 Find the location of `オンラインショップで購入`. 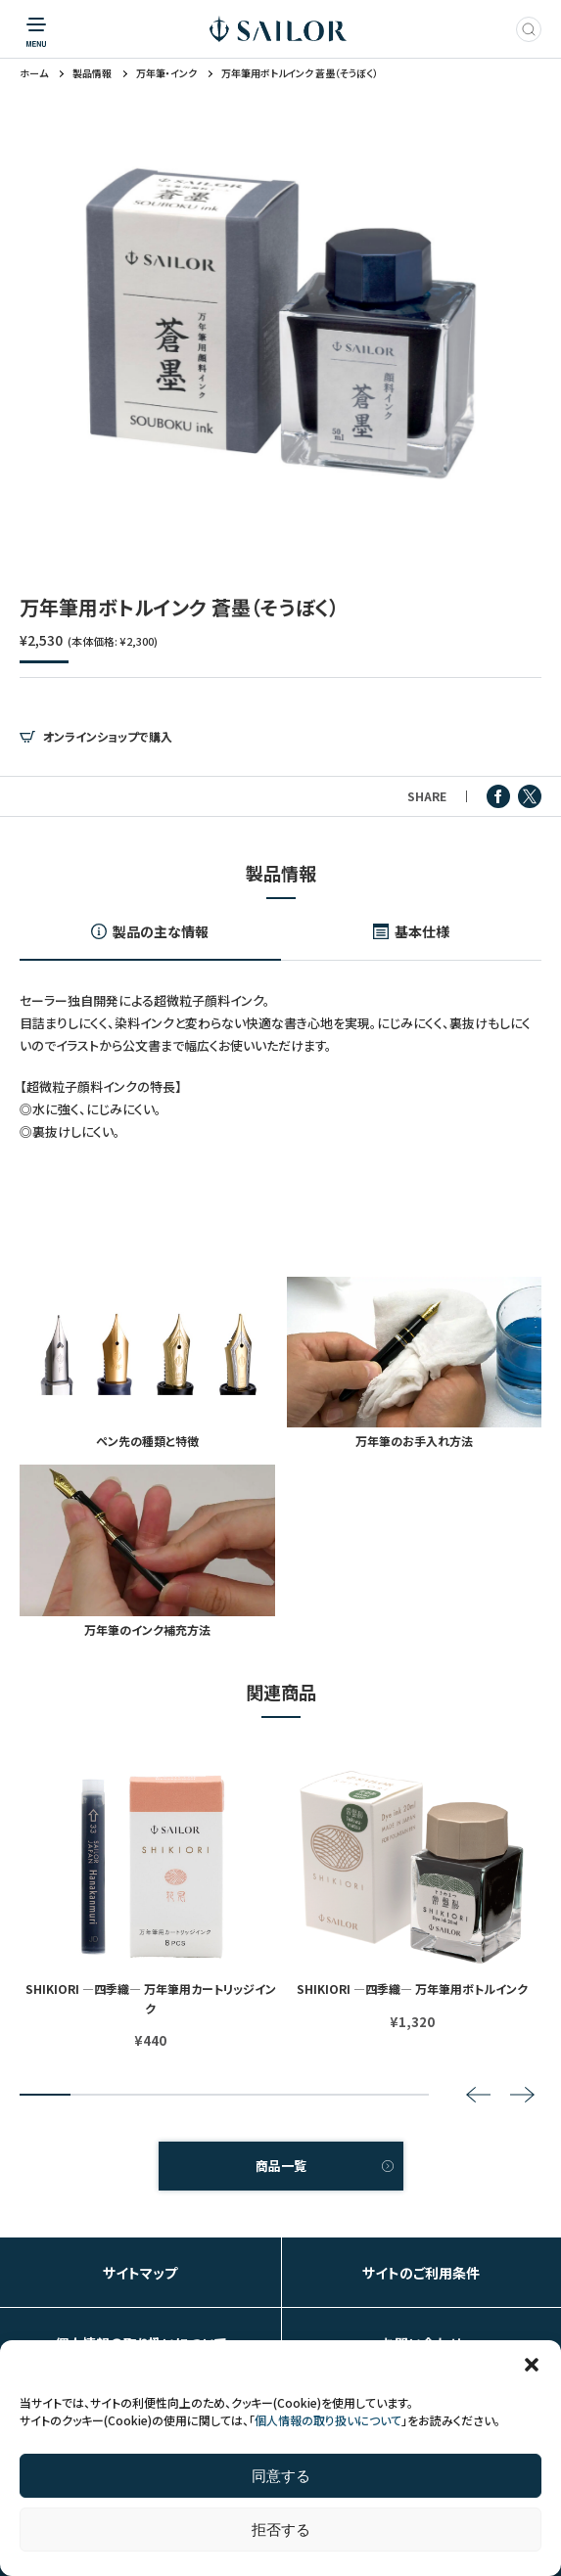

オンラインショップで購入 is located at coordinates (107, 737).